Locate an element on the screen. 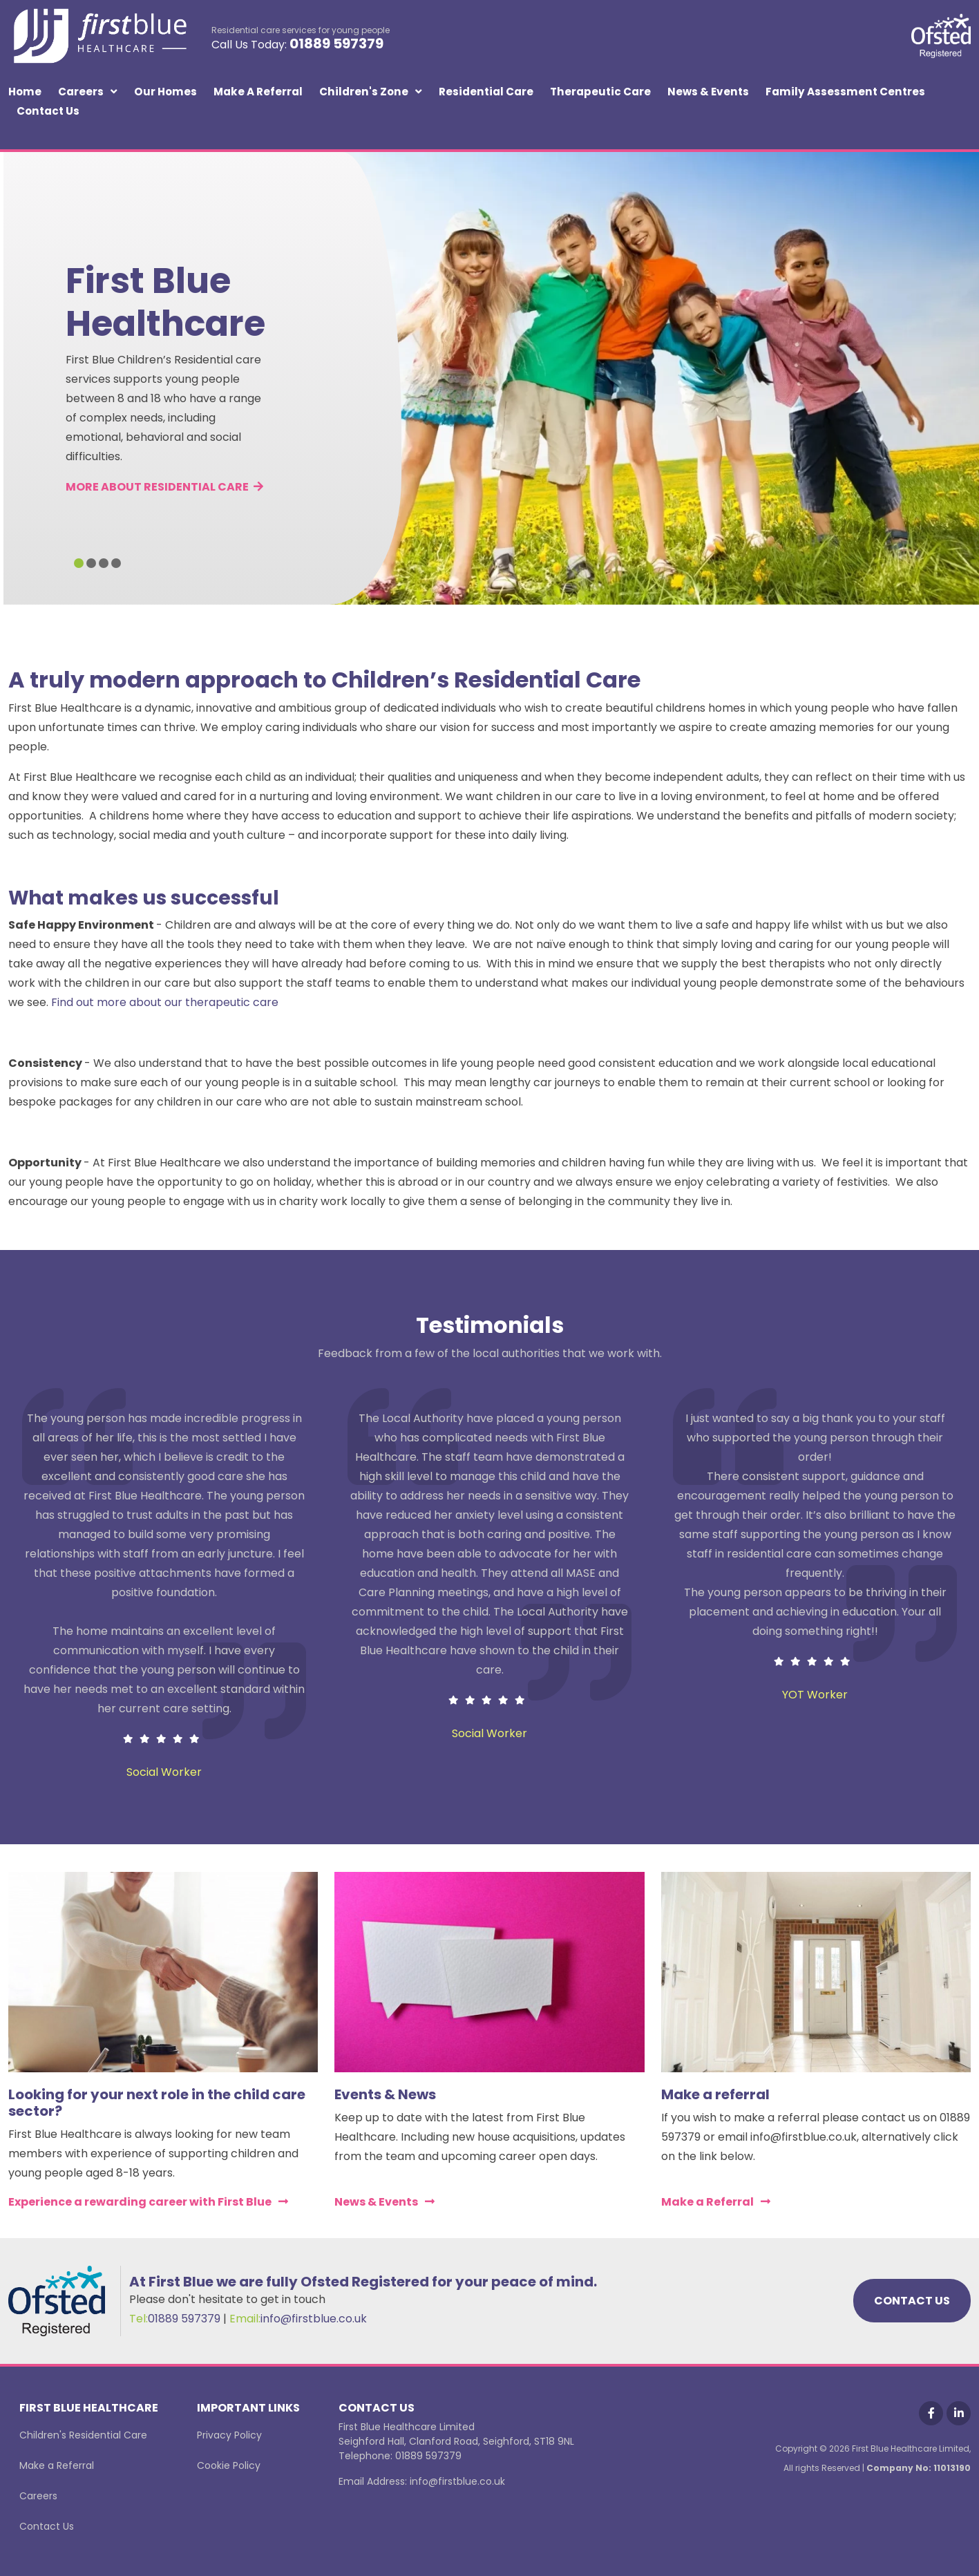  Make a Referral is located at coordinates (258, 91).